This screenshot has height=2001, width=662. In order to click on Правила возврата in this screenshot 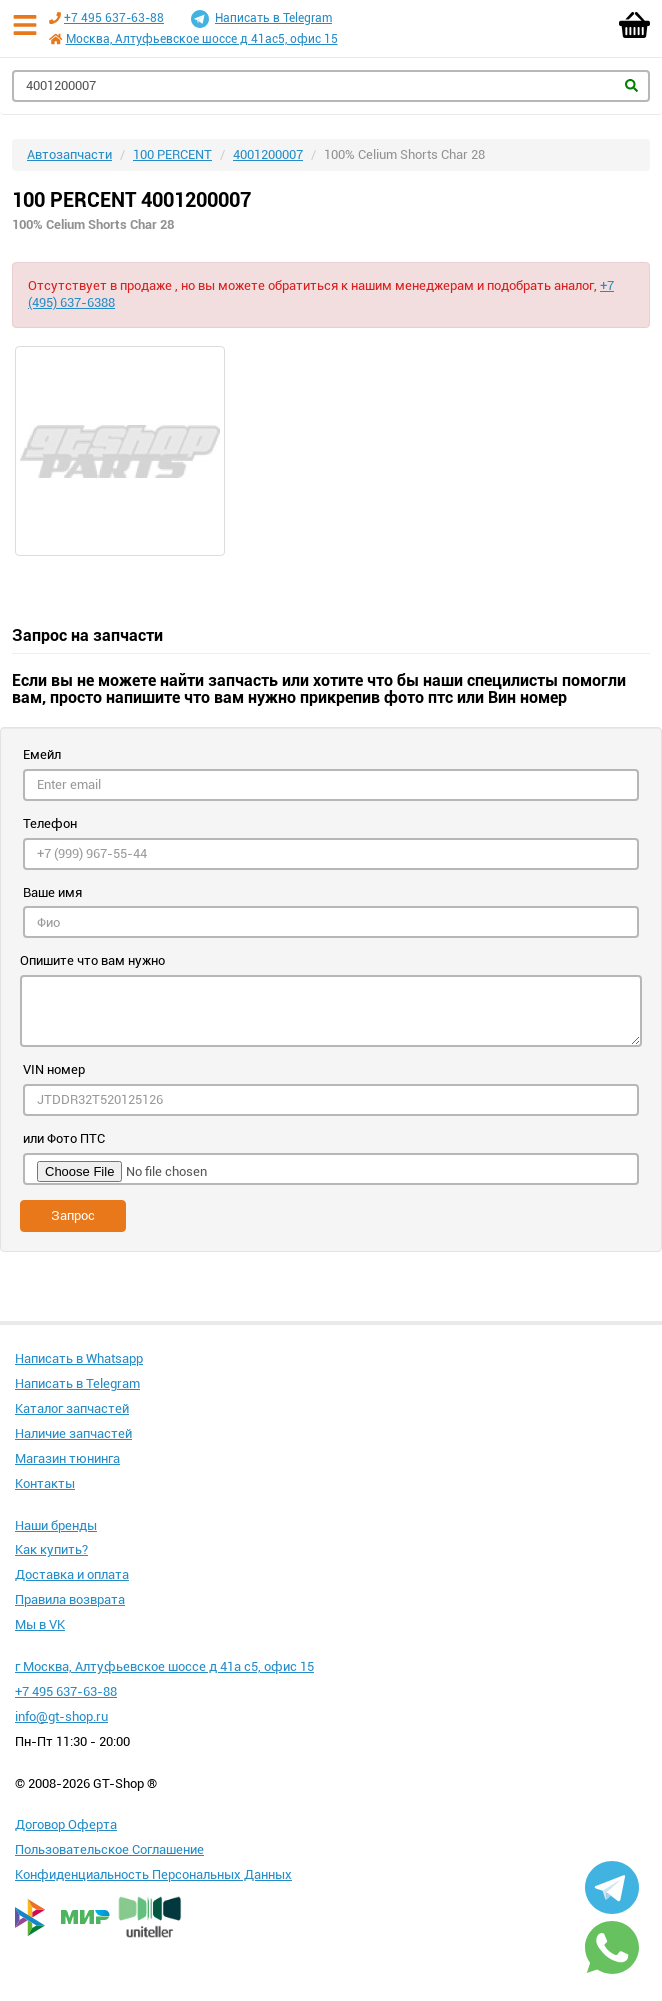, I will do `click(70, 1599)`.